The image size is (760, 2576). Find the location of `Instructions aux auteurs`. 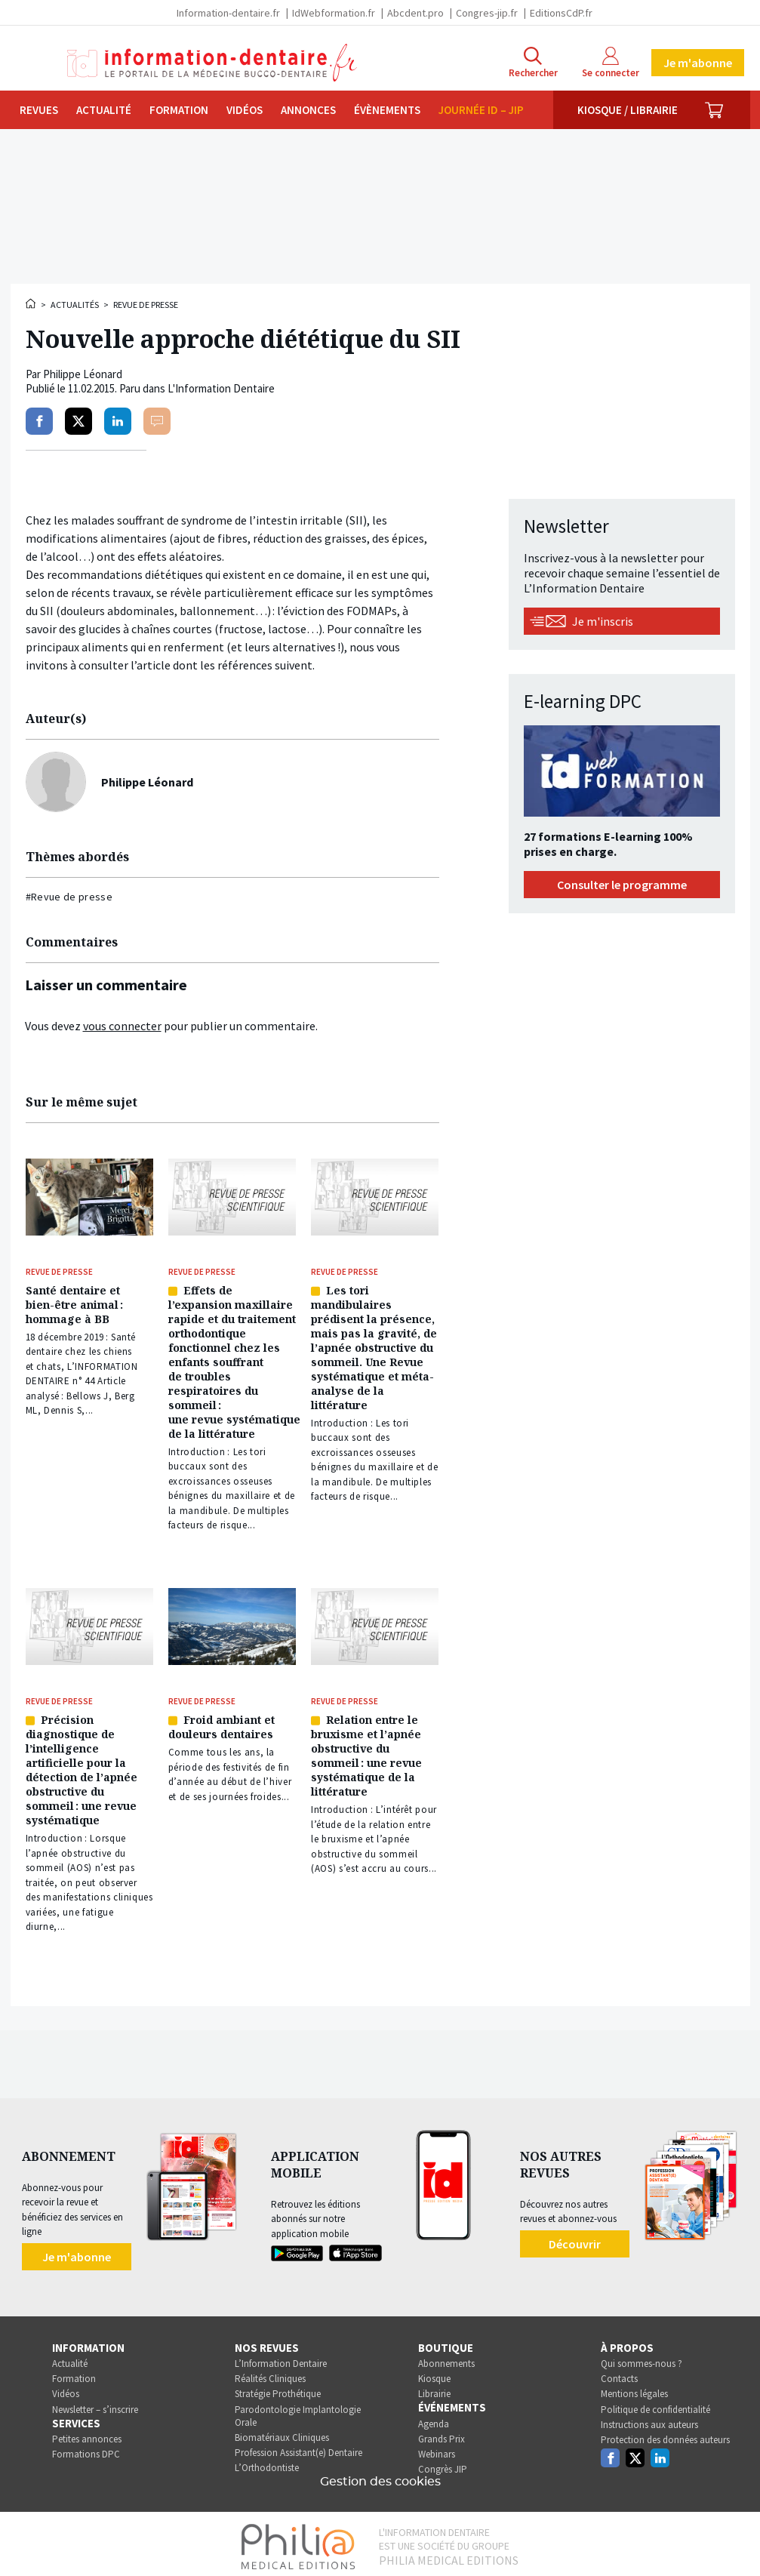

Instructions aux auteurs is located at coordinates (649, 2419).